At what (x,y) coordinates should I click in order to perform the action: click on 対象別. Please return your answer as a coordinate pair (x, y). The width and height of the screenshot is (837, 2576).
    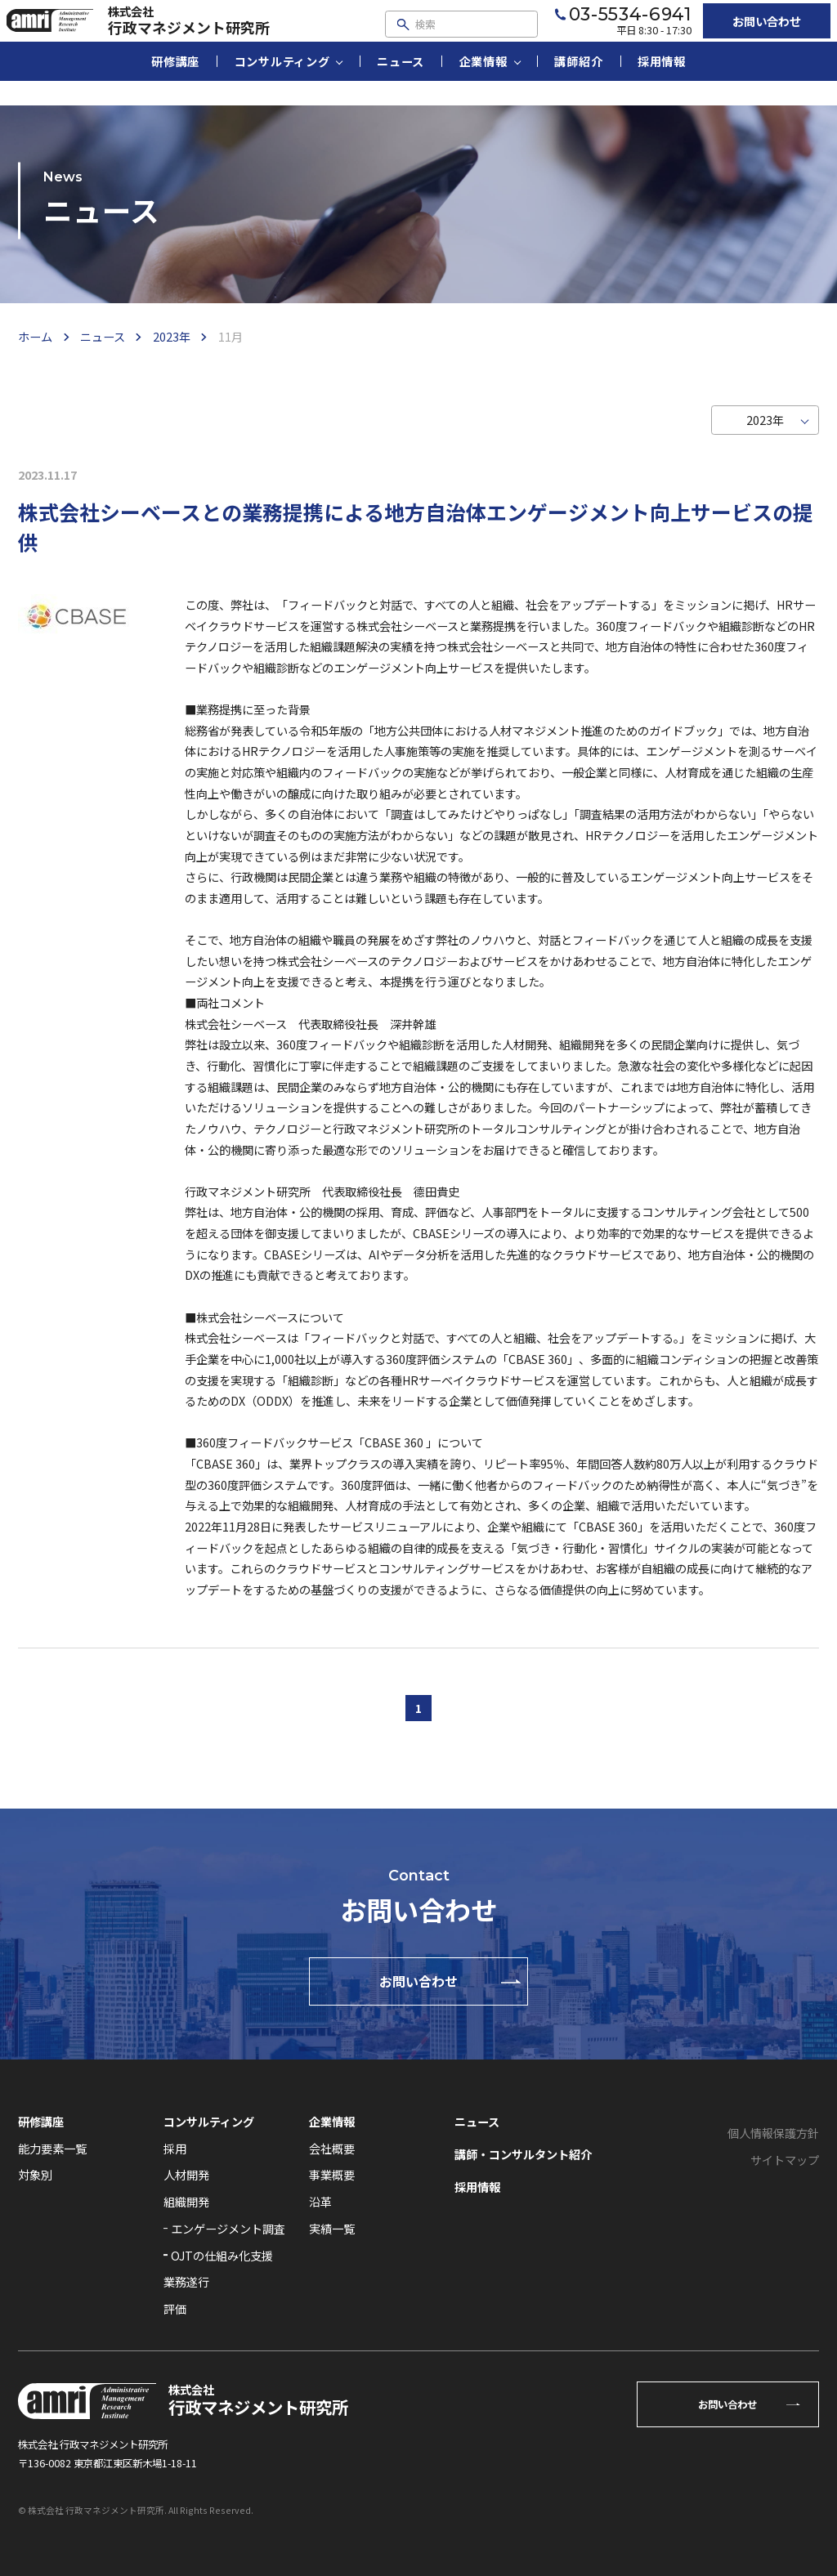
    Looking at the image, I should click on (35, 2174).